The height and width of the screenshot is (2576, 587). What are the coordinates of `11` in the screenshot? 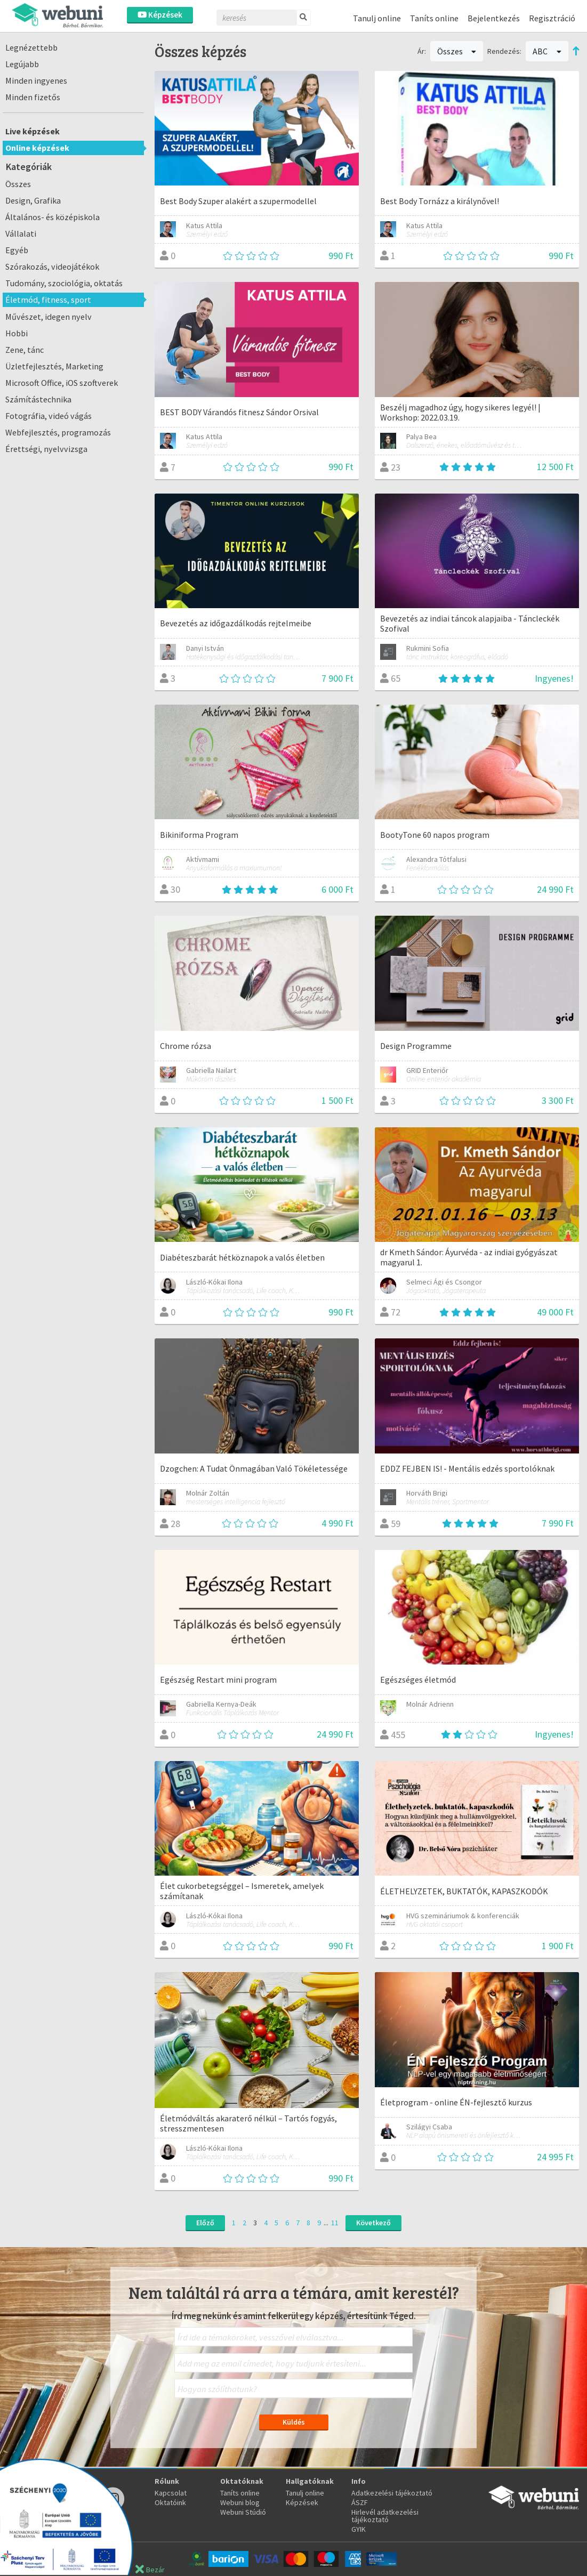 It's located at (335, 2222).